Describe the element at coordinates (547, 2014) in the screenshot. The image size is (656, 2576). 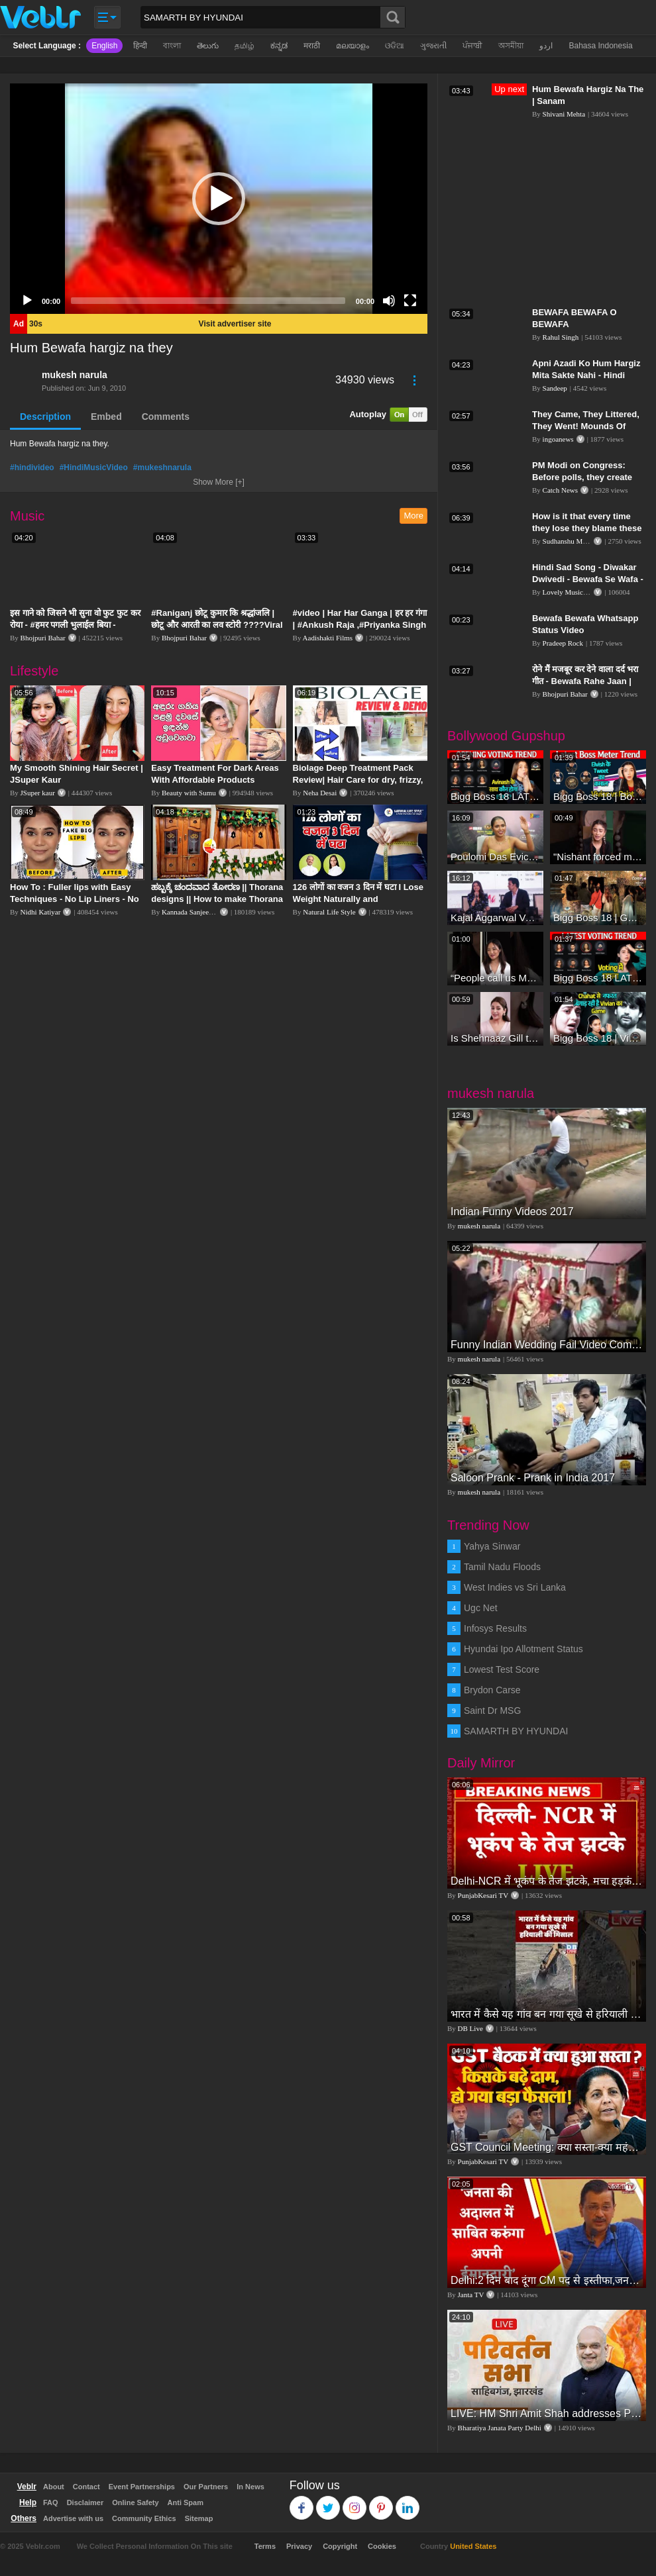
I see `भारत में कैसे यह गांव बन गया सूखे से हरियाली की मिसाल #DWGlobalIdeas #Drought #Maharashtra #dblive` at that location.